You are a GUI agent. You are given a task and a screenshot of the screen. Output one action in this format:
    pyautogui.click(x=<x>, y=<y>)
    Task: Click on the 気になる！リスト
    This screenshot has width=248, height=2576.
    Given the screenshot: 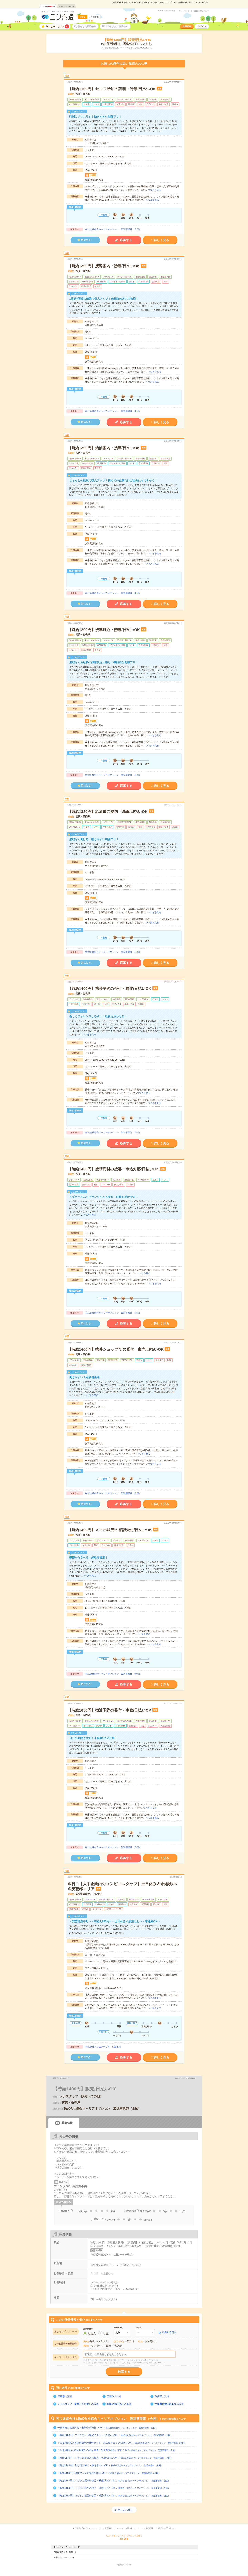 What is the action you would take?
    pyautogui.click(x=57, y=26)
    